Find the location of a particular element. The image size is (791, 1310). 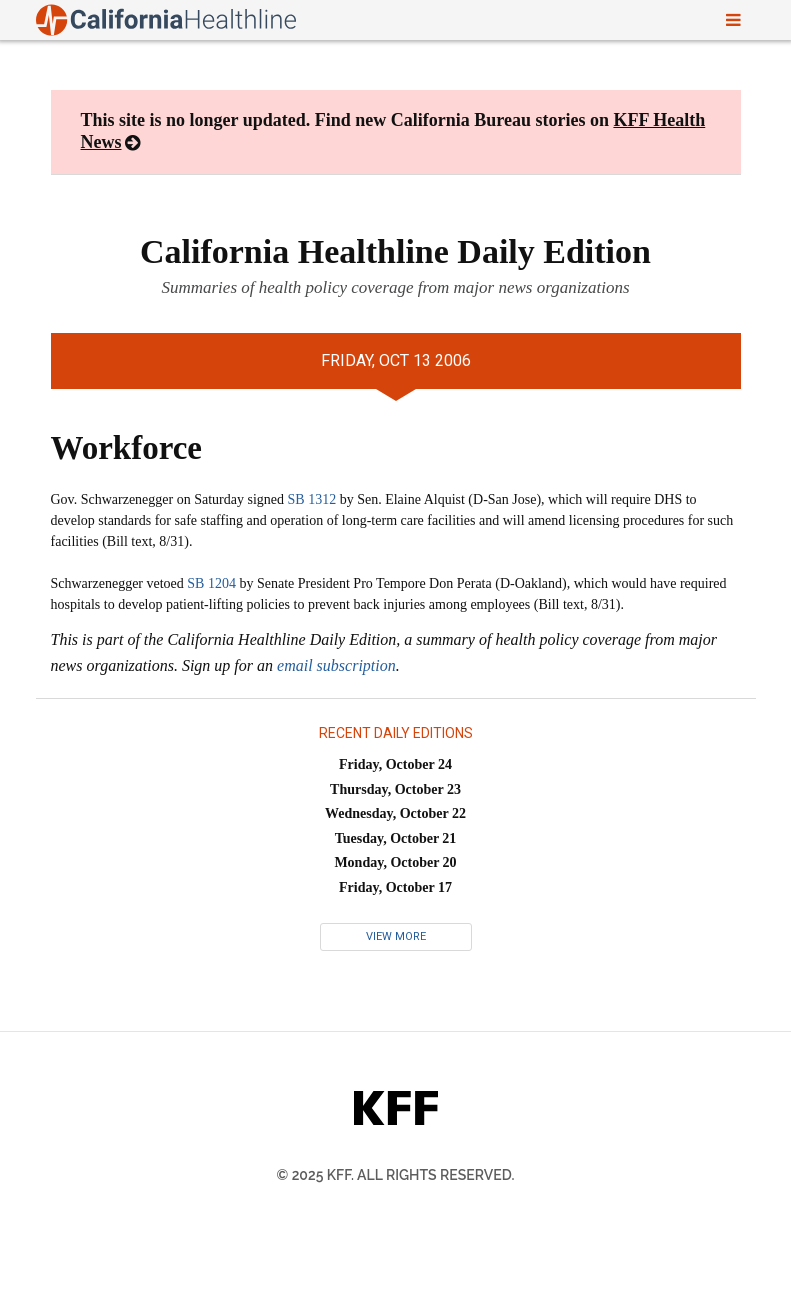

email subscription is located at coordinates (336, 665).